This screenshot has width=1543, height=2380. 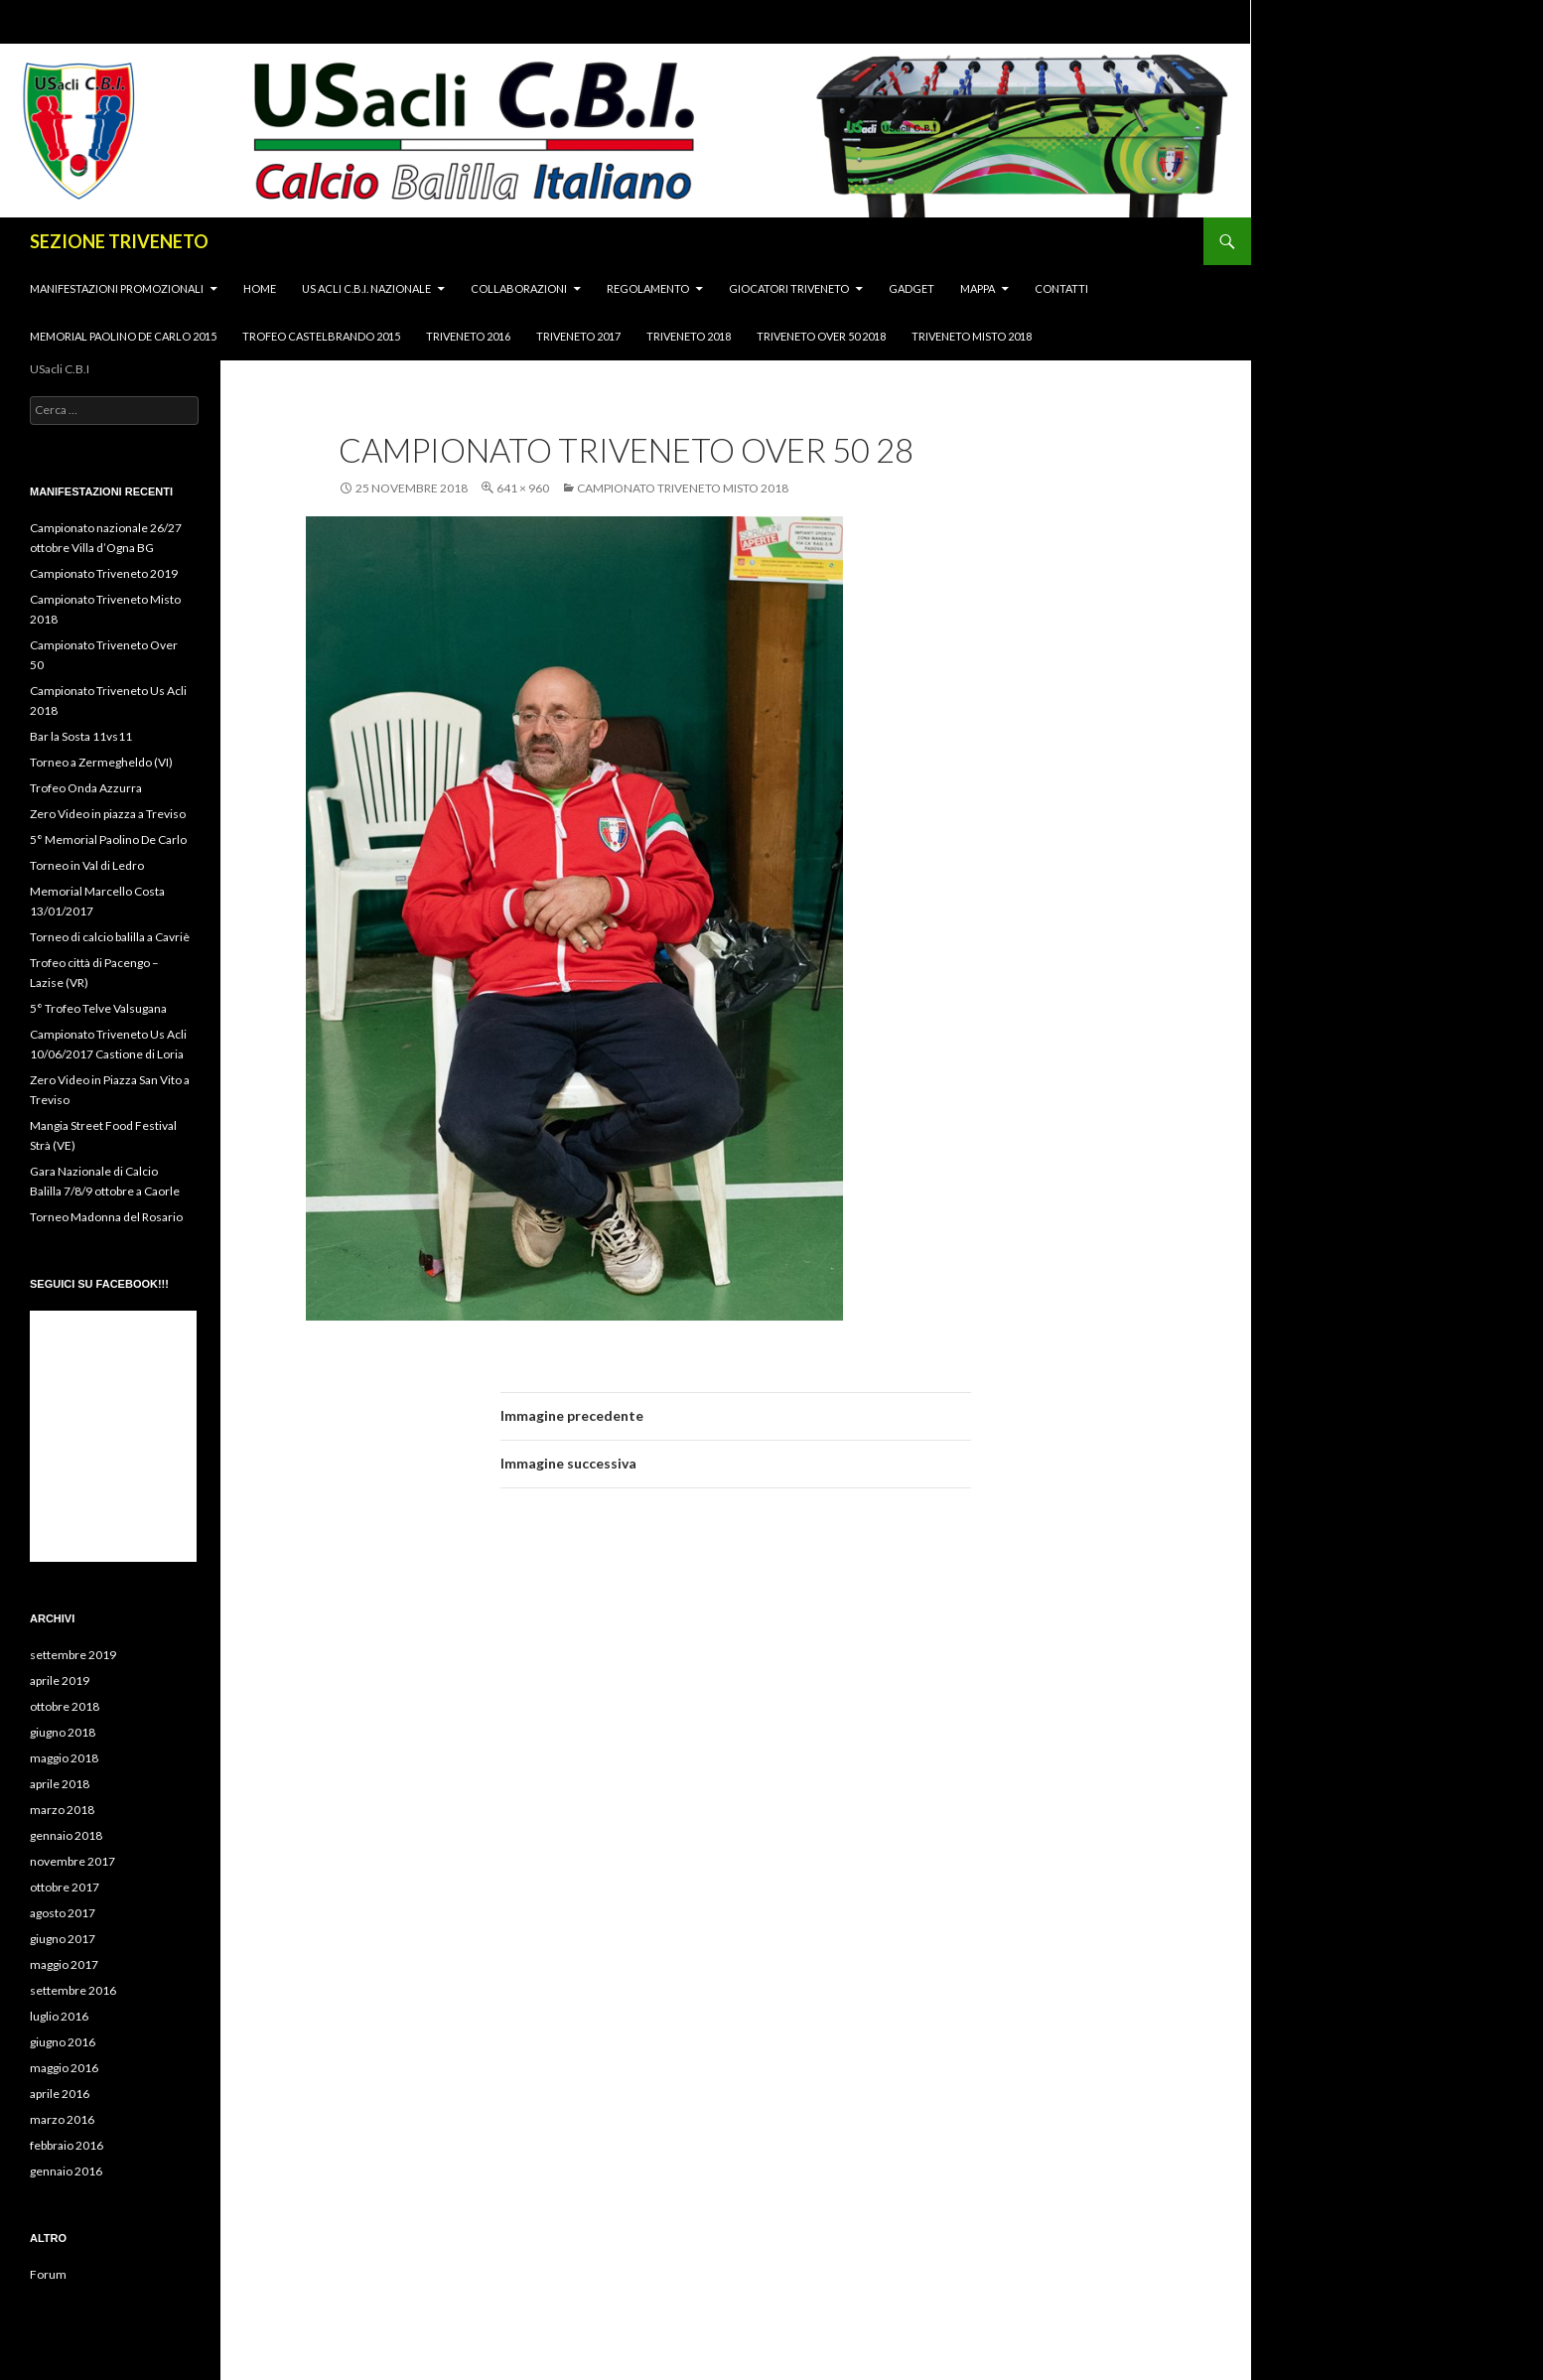 What do you see at coordinates (578, 336) in the screenshot?
I see `triveneto 2017` at bounding box center [578, 336].